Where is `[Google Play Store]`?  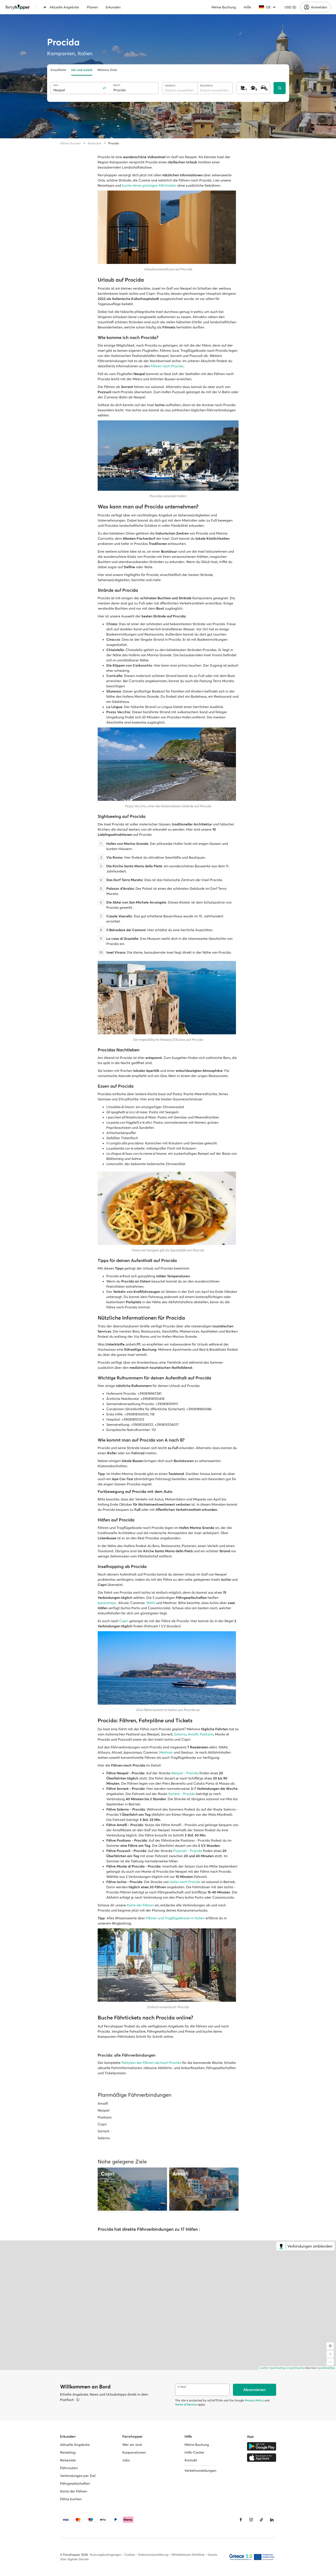 [Google Play Store] is located at coordinates (261, 2446).